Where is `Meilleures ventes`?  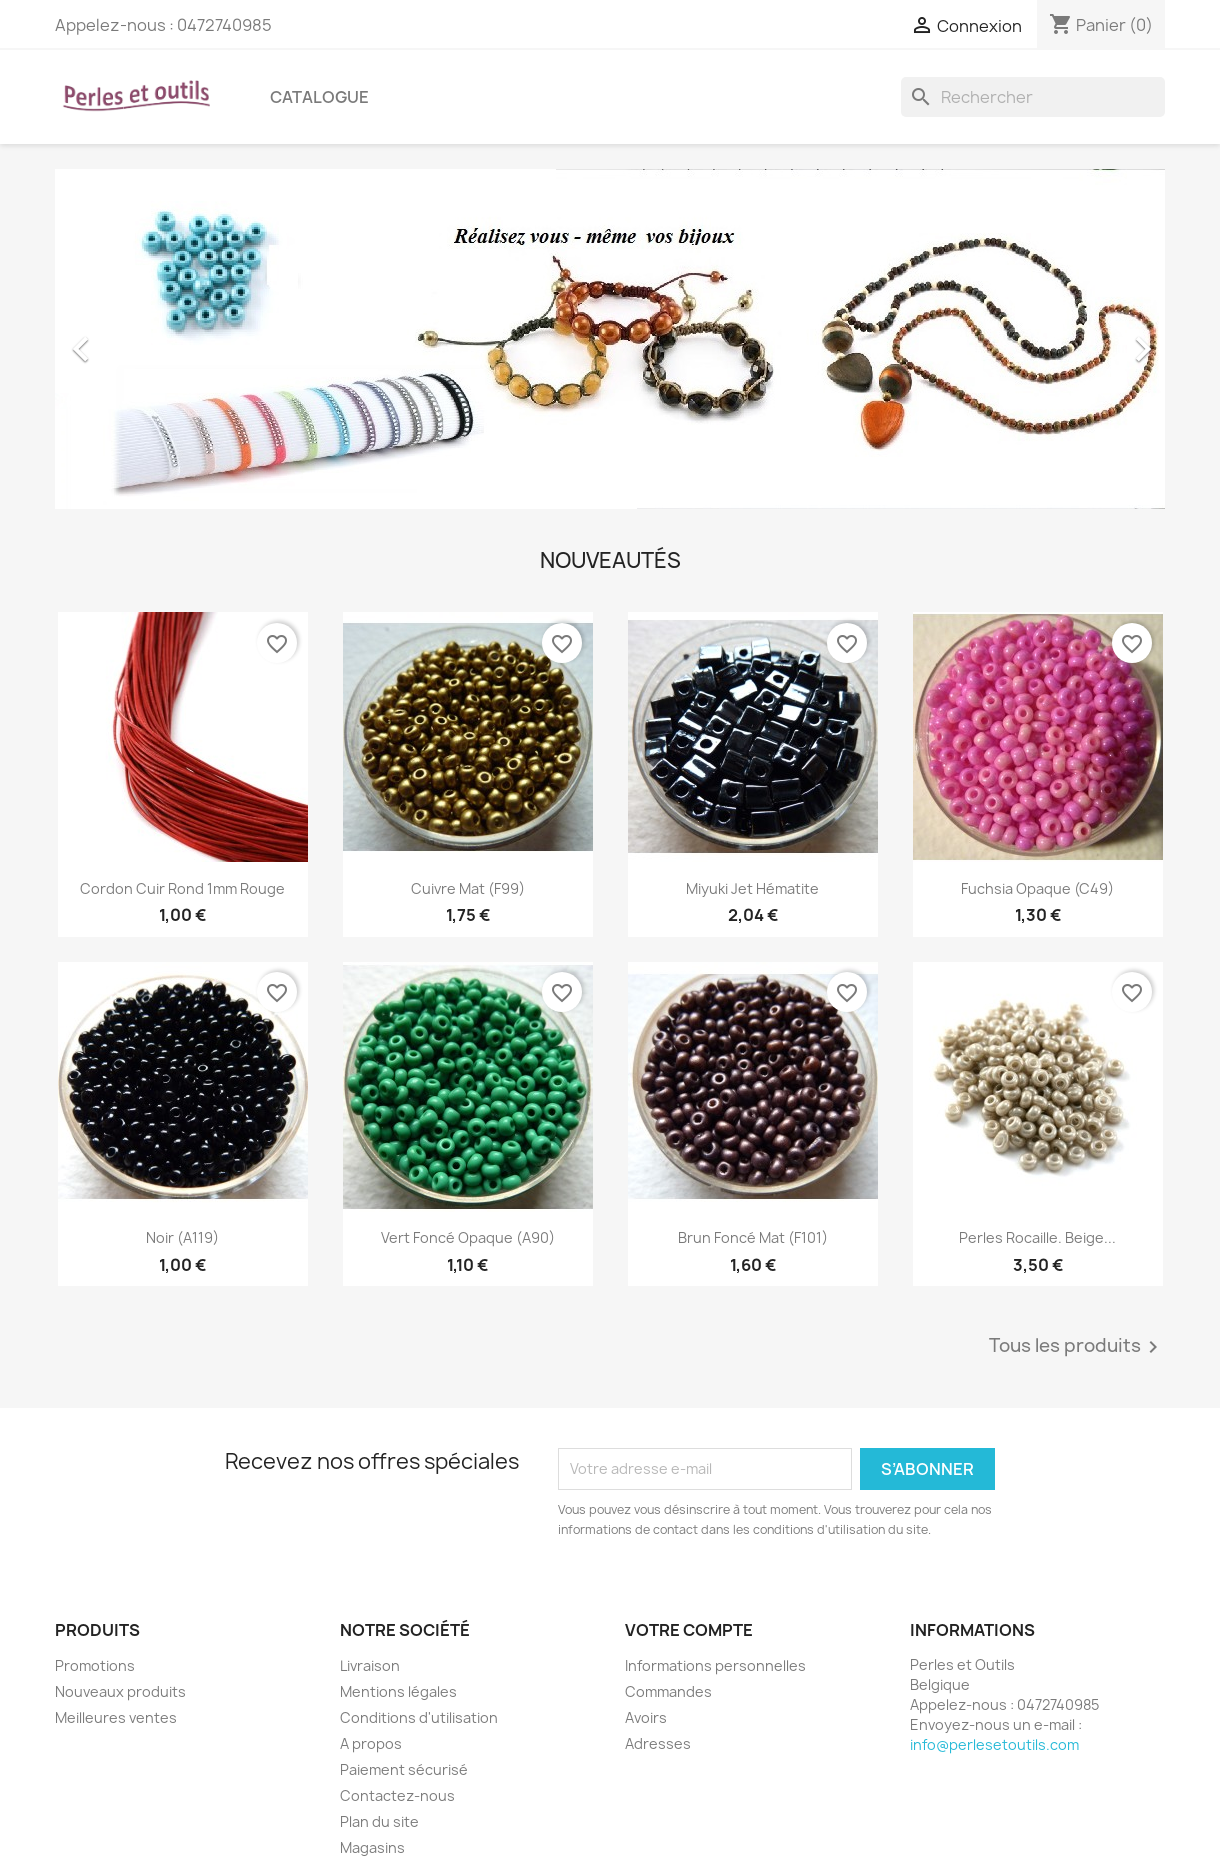
Meilleures ventes is located at coordinates (116, 1717).